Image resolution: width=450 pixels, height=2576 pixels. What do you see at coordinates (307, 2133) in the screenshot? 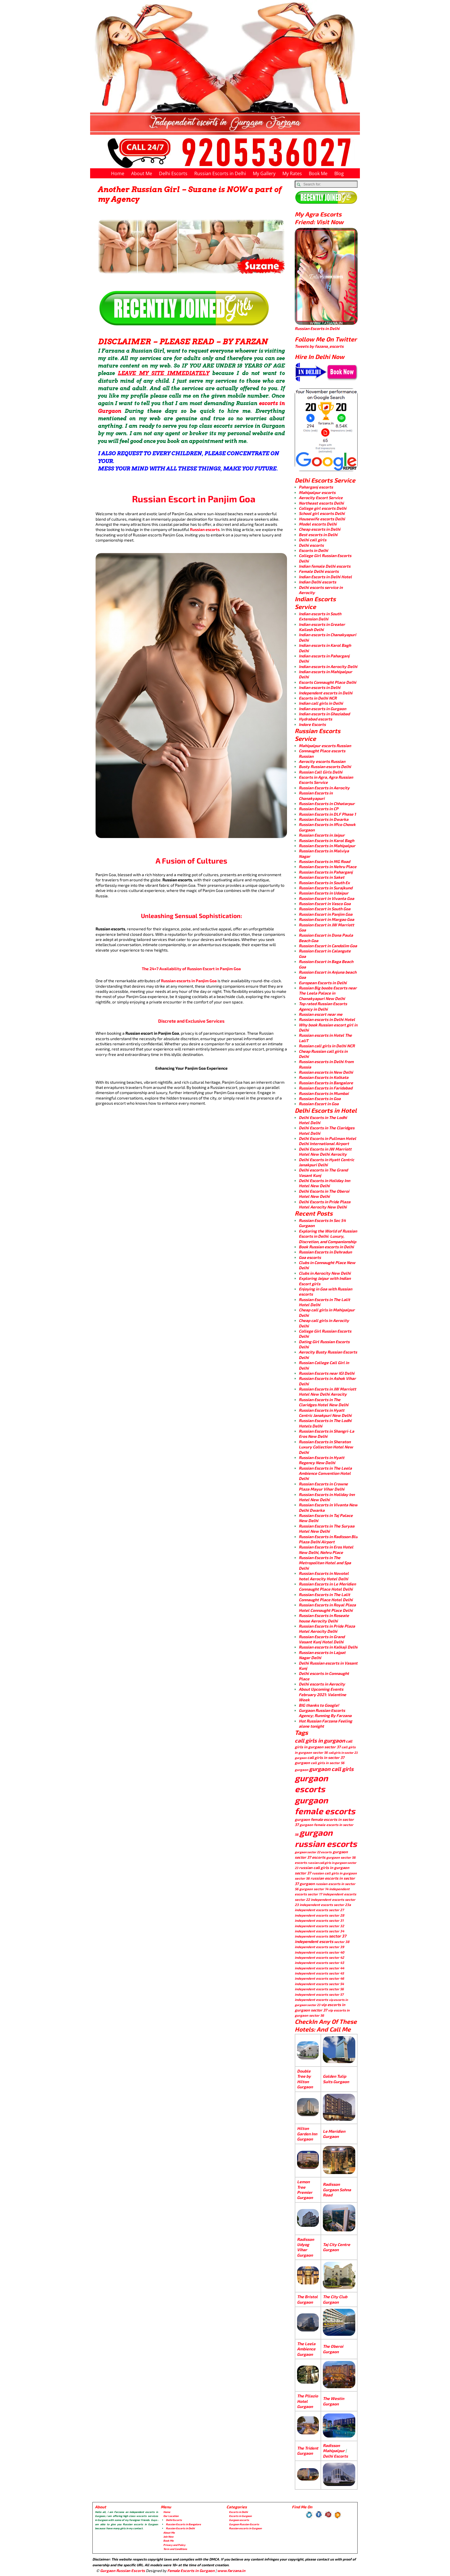
I see `Hilton Garden Inn Gurgaon` at bounding box center [307, 2133].